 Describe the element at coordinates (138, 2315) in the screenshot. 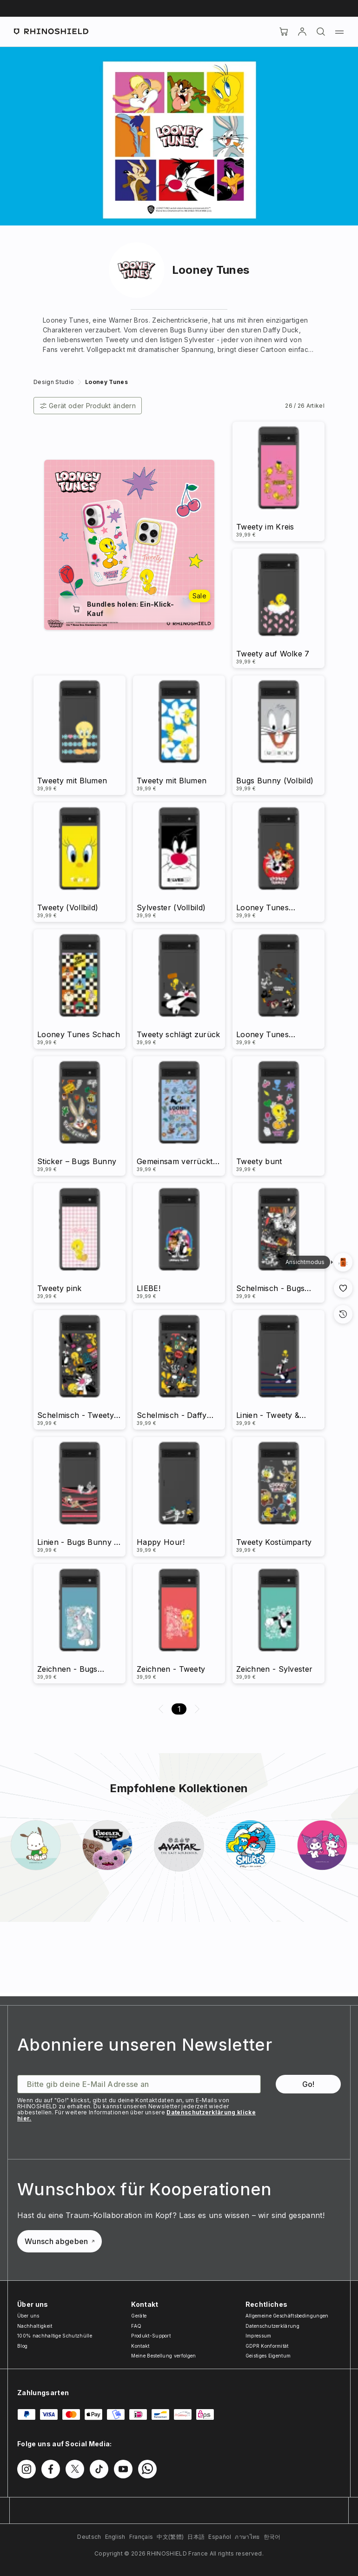

I see `Geräte` at that location.